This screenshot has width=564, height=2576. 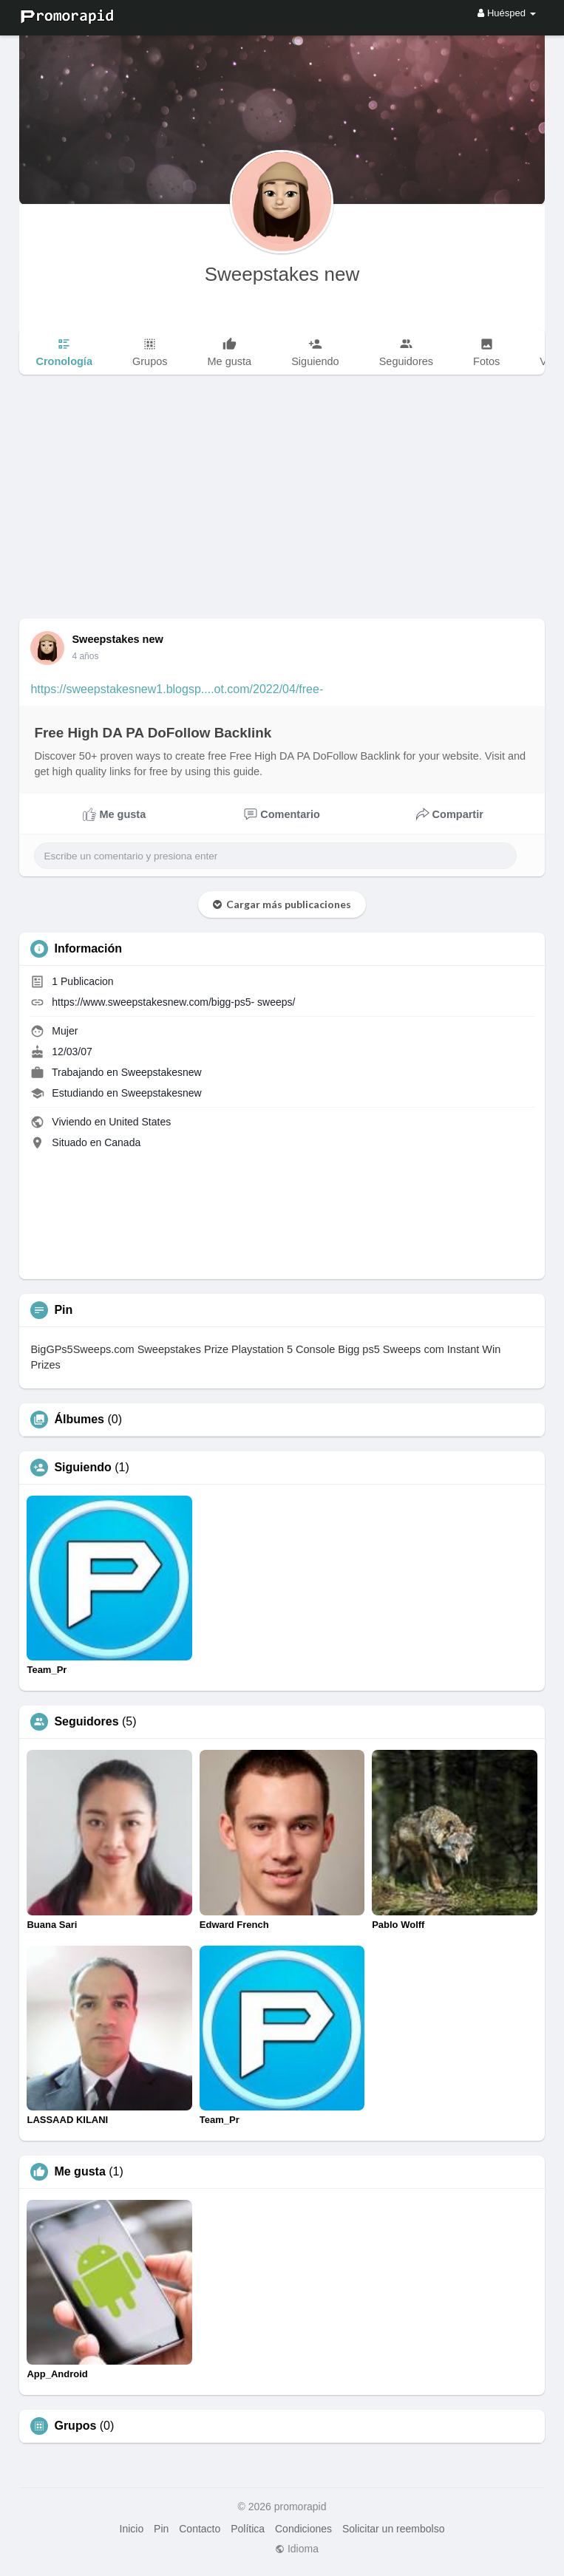 What do you see at coordinates (393, 2529) in the screenshot?
I see `Solicitar un reembolso` at bounding box center [393, 2529].